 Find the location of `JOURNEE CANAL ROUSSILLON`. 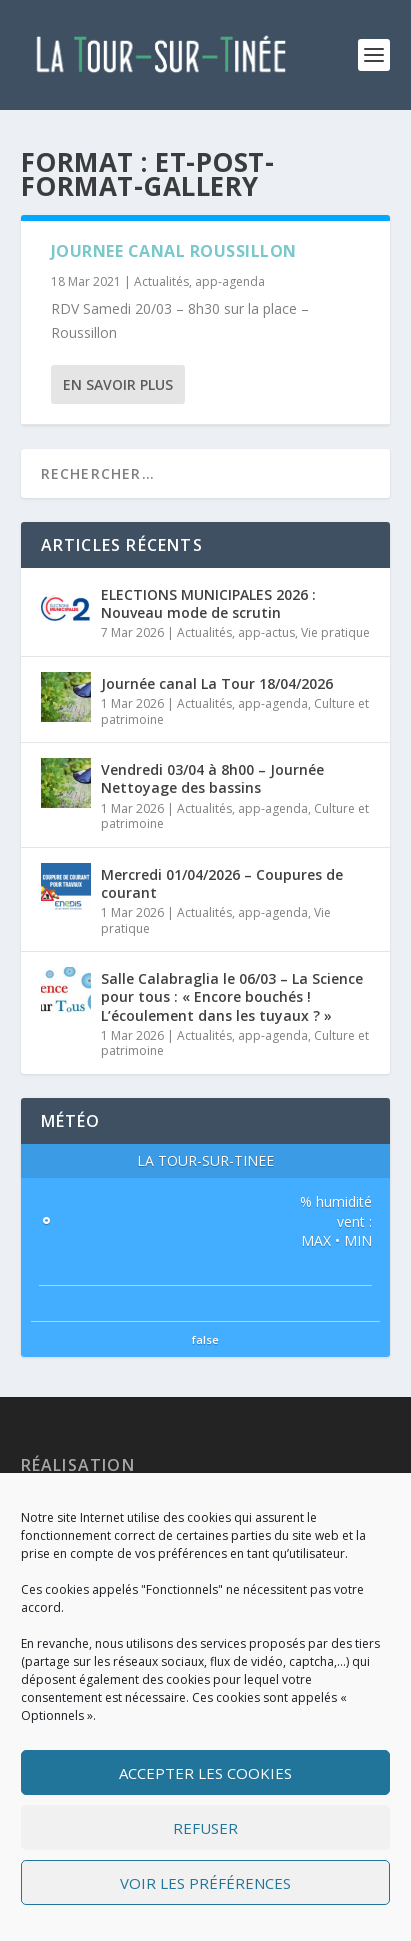

JOURNEE CANAL ROUSSILLON is located at coordinates (174, 251).